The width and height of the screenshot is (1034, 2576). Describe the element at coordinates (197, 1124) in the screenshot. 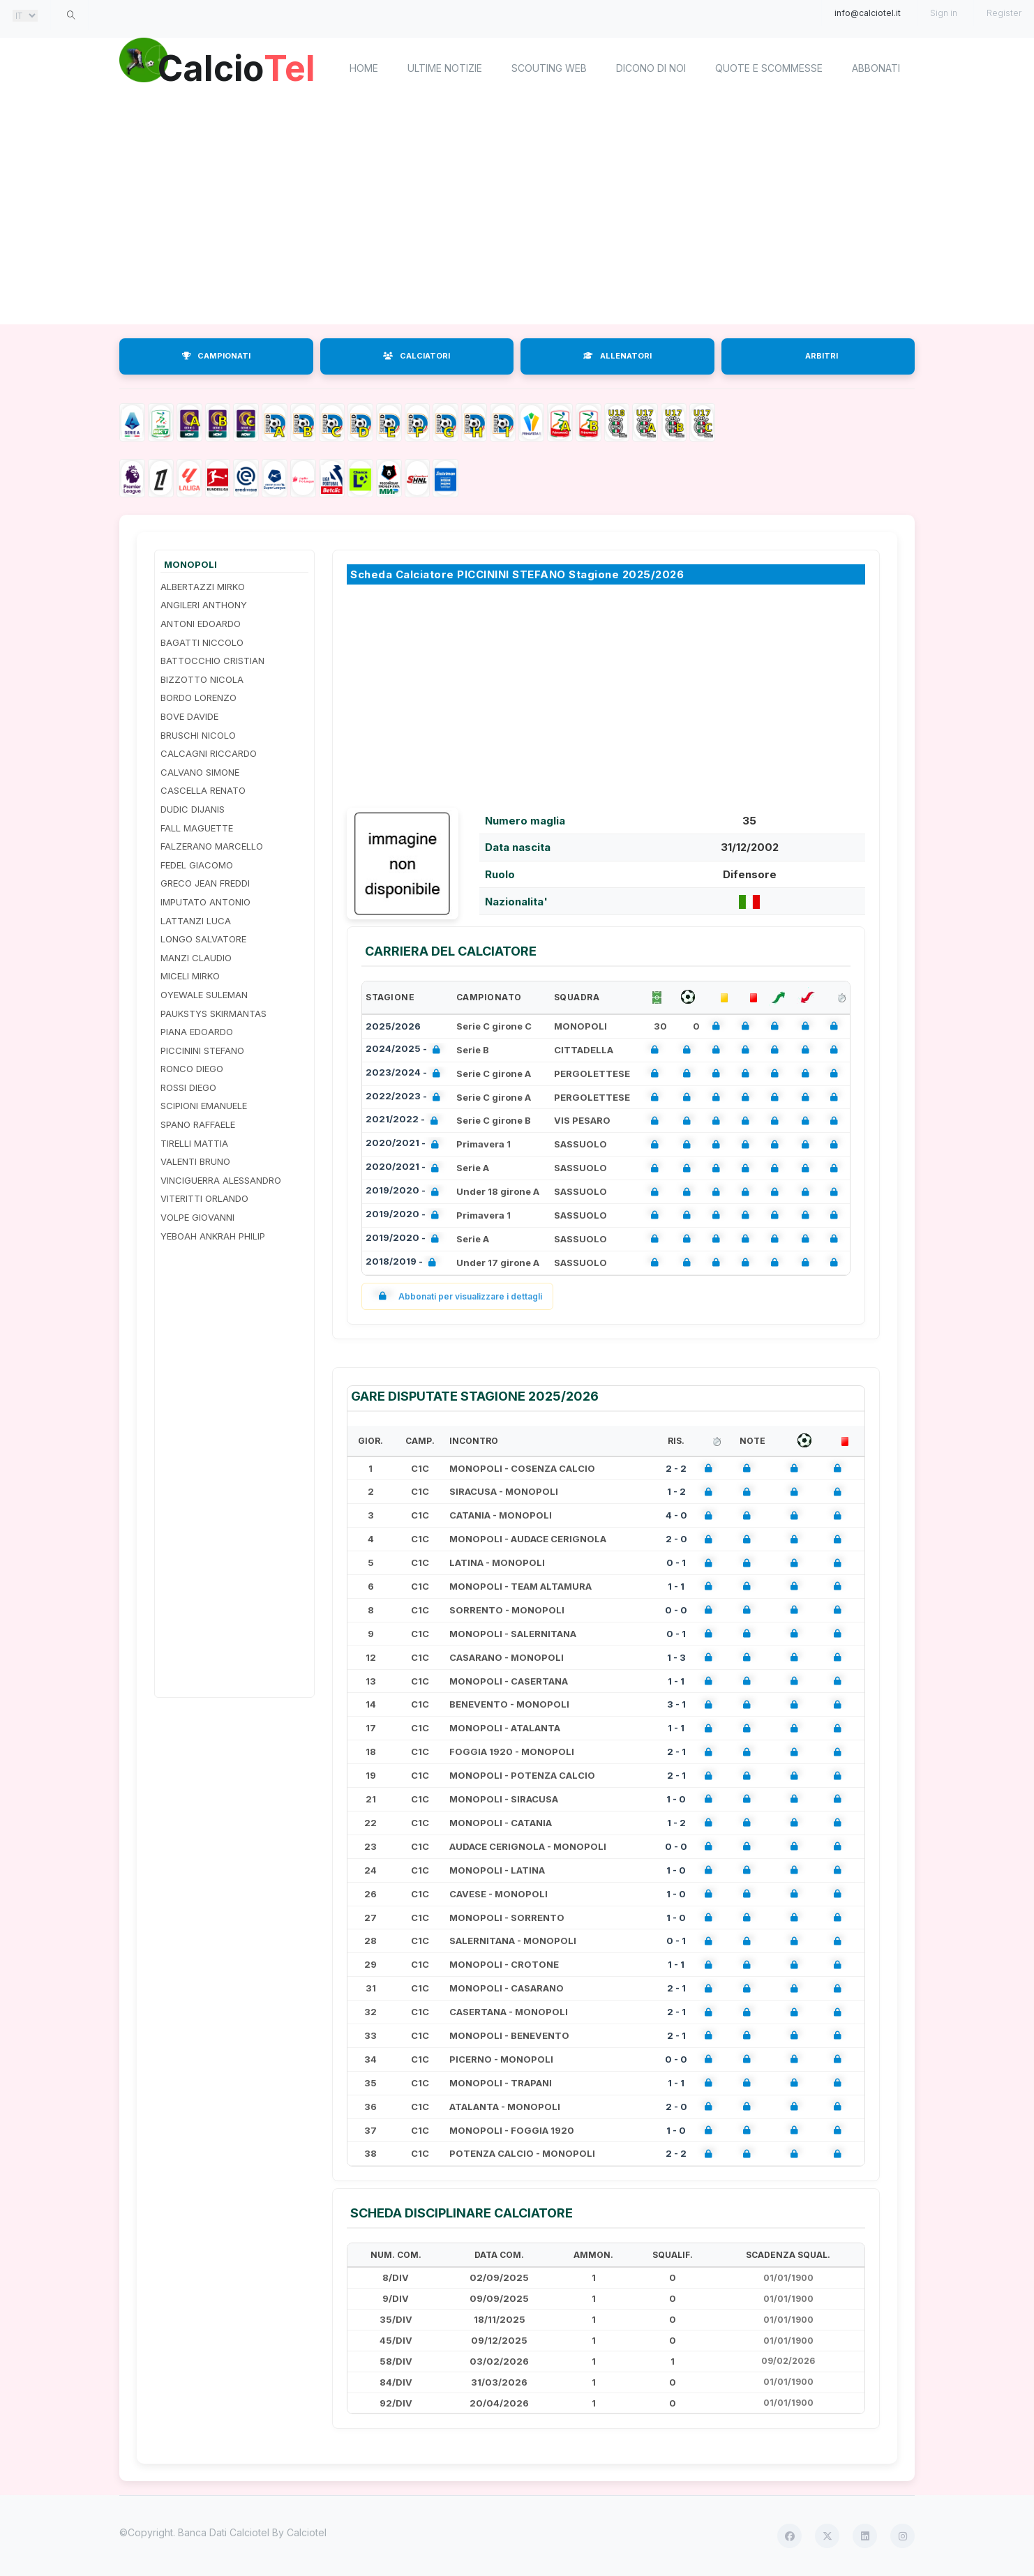

I see `SPANO RAFFAELE` at that location.